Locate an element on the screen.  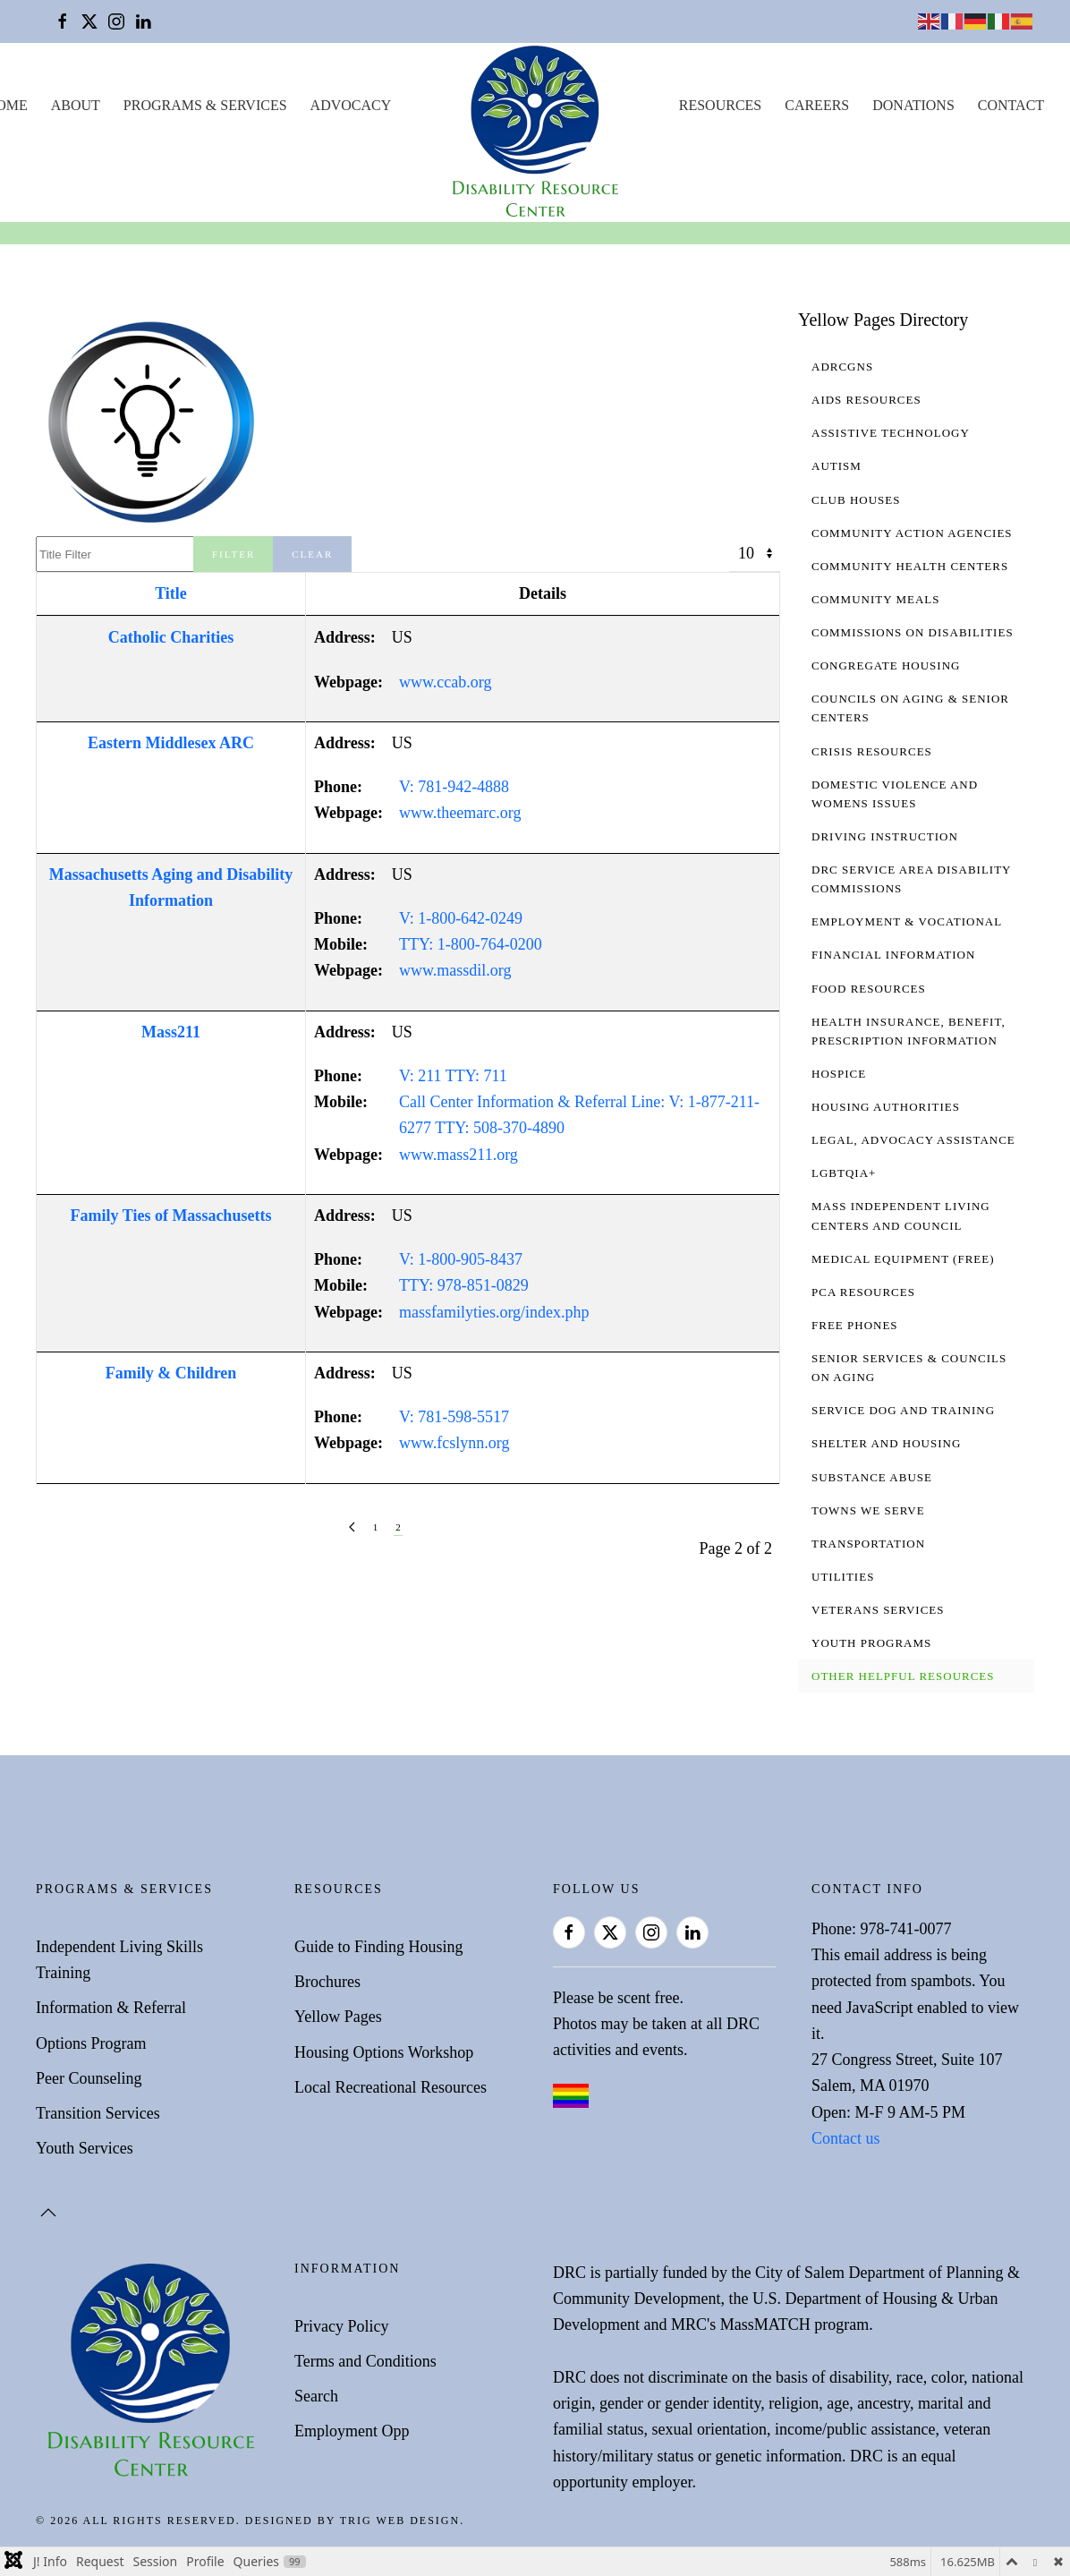
Utilities is located at coordinates (842, 1576).